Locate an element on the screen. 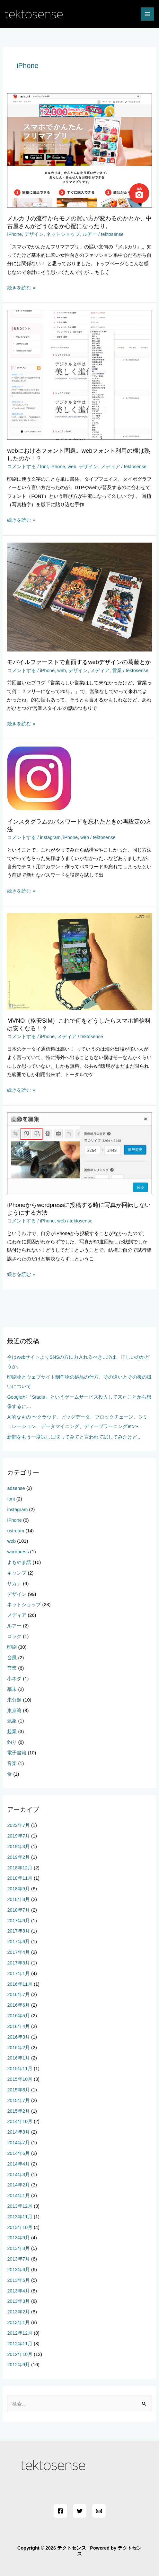  [読む: メルカリの流行からモノの買い方が変わるのかとか、中古屋さんがどうなるか心配になったり。] is located at coordinates (79, 150).